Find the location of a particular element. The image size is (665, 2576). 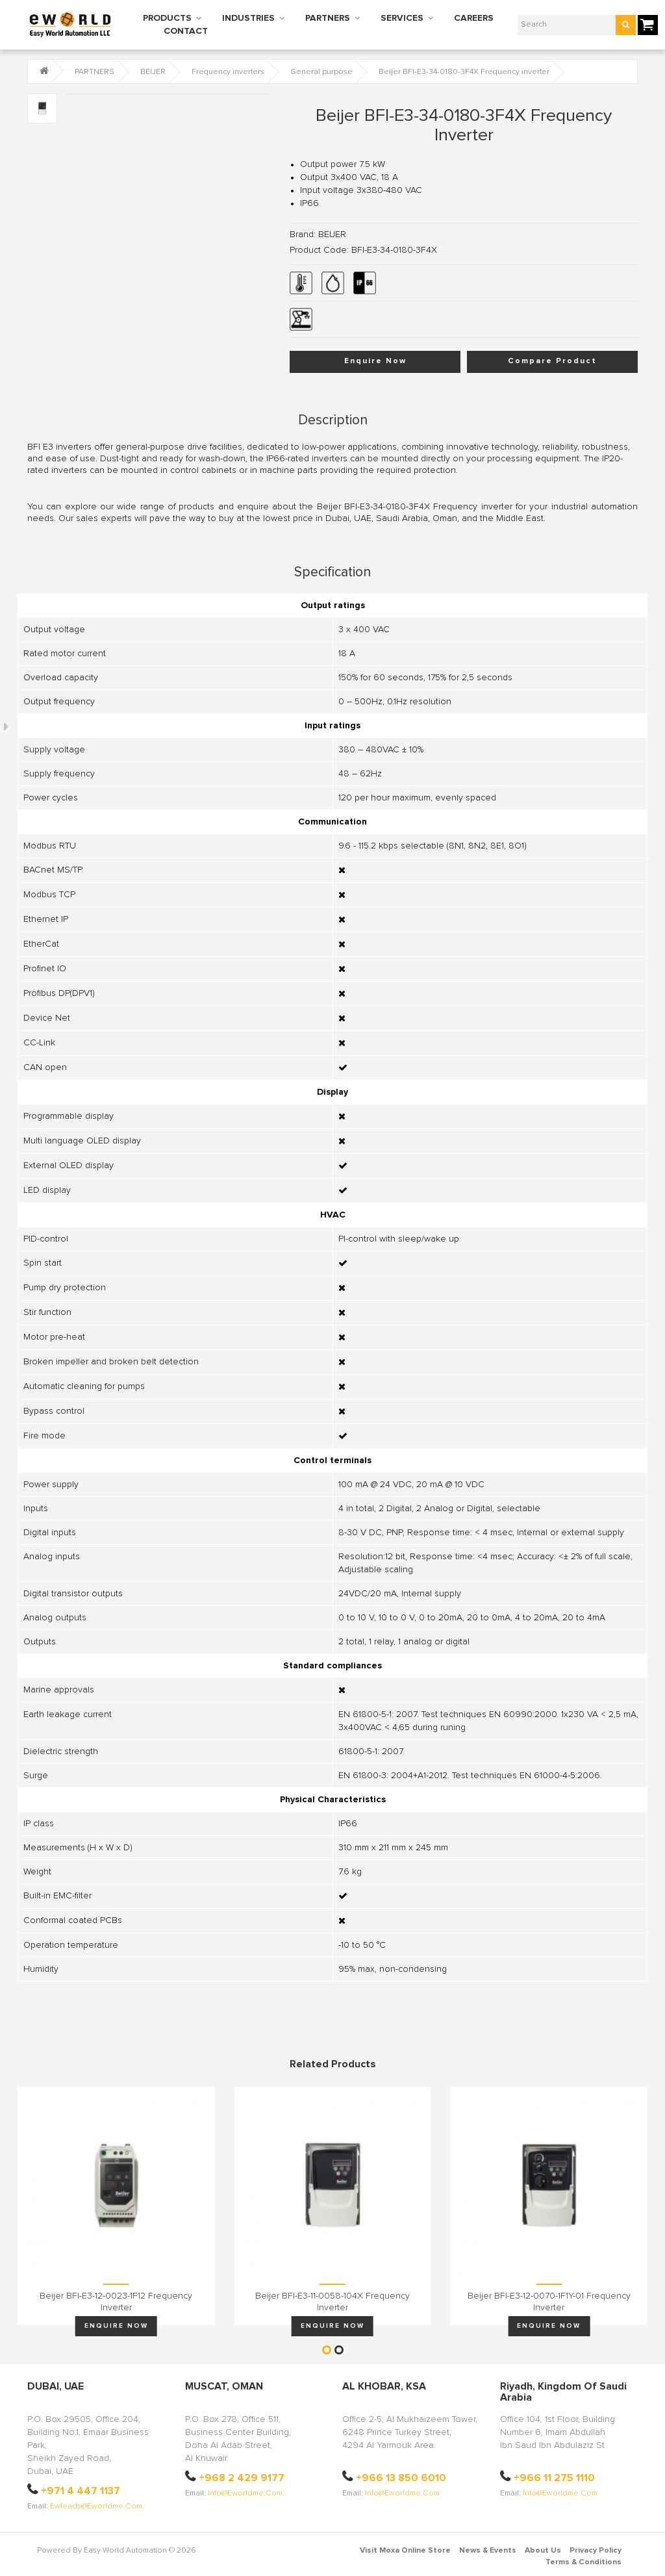

+971 4 447 1137 is located at coordinates (80, 2491).